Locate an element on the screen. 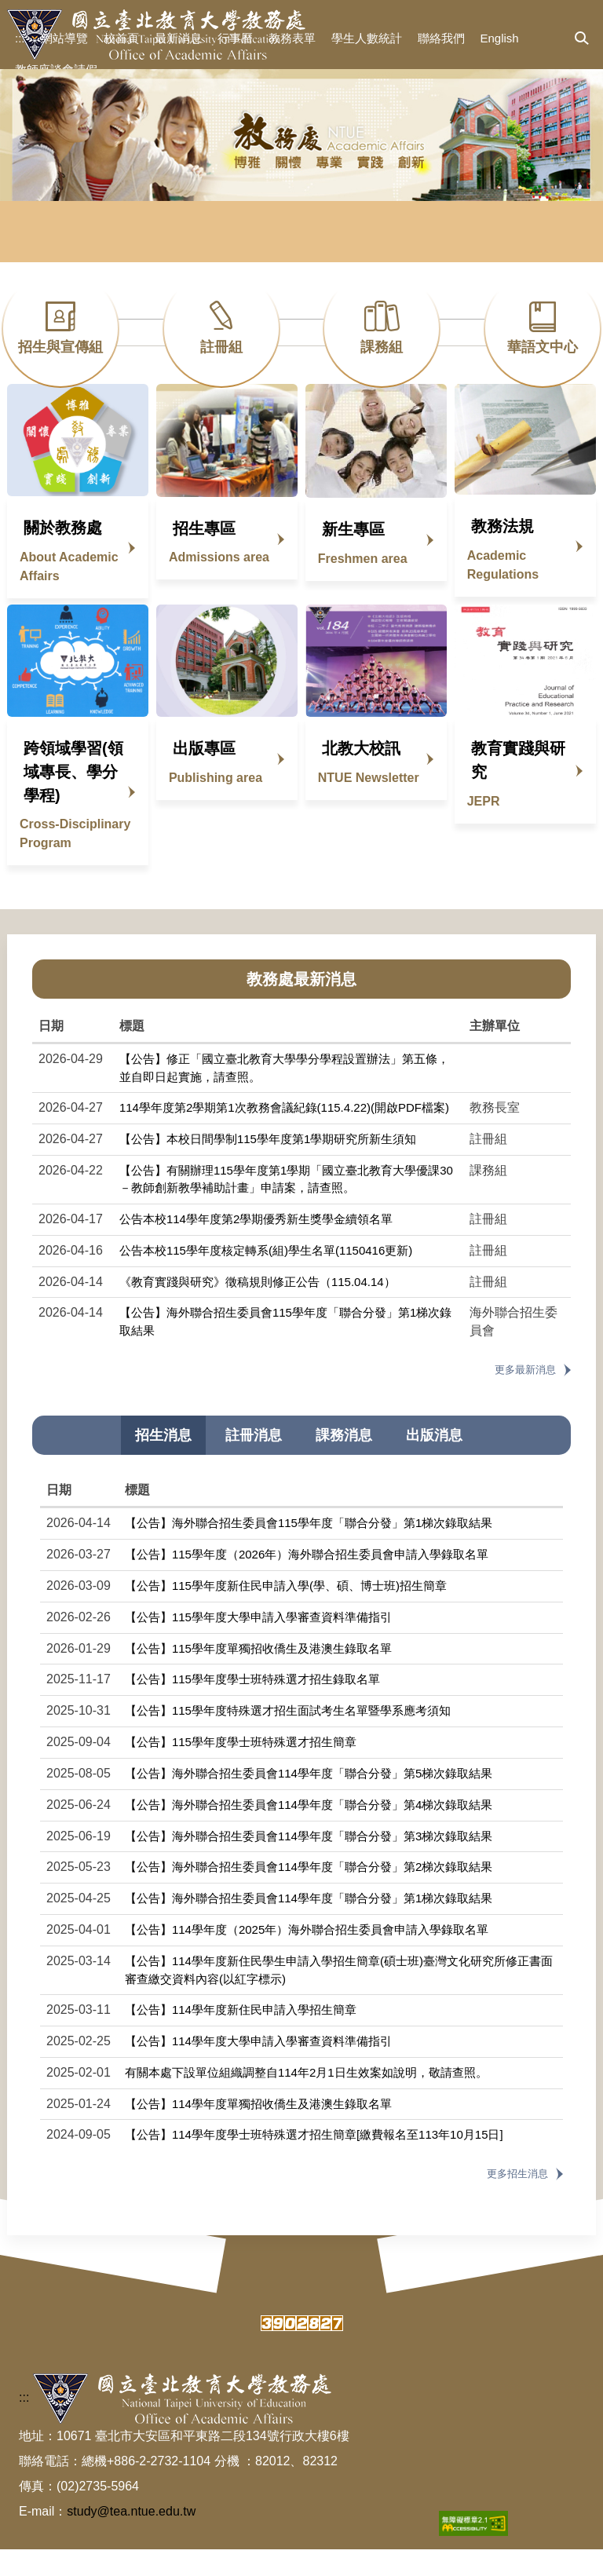 This screenshot has width=603, height=2576. 114學年度第2學期第1次教務會議紀錄(115.4.22)(開啟PDF檔案) is located at coordinates (284, 1135).